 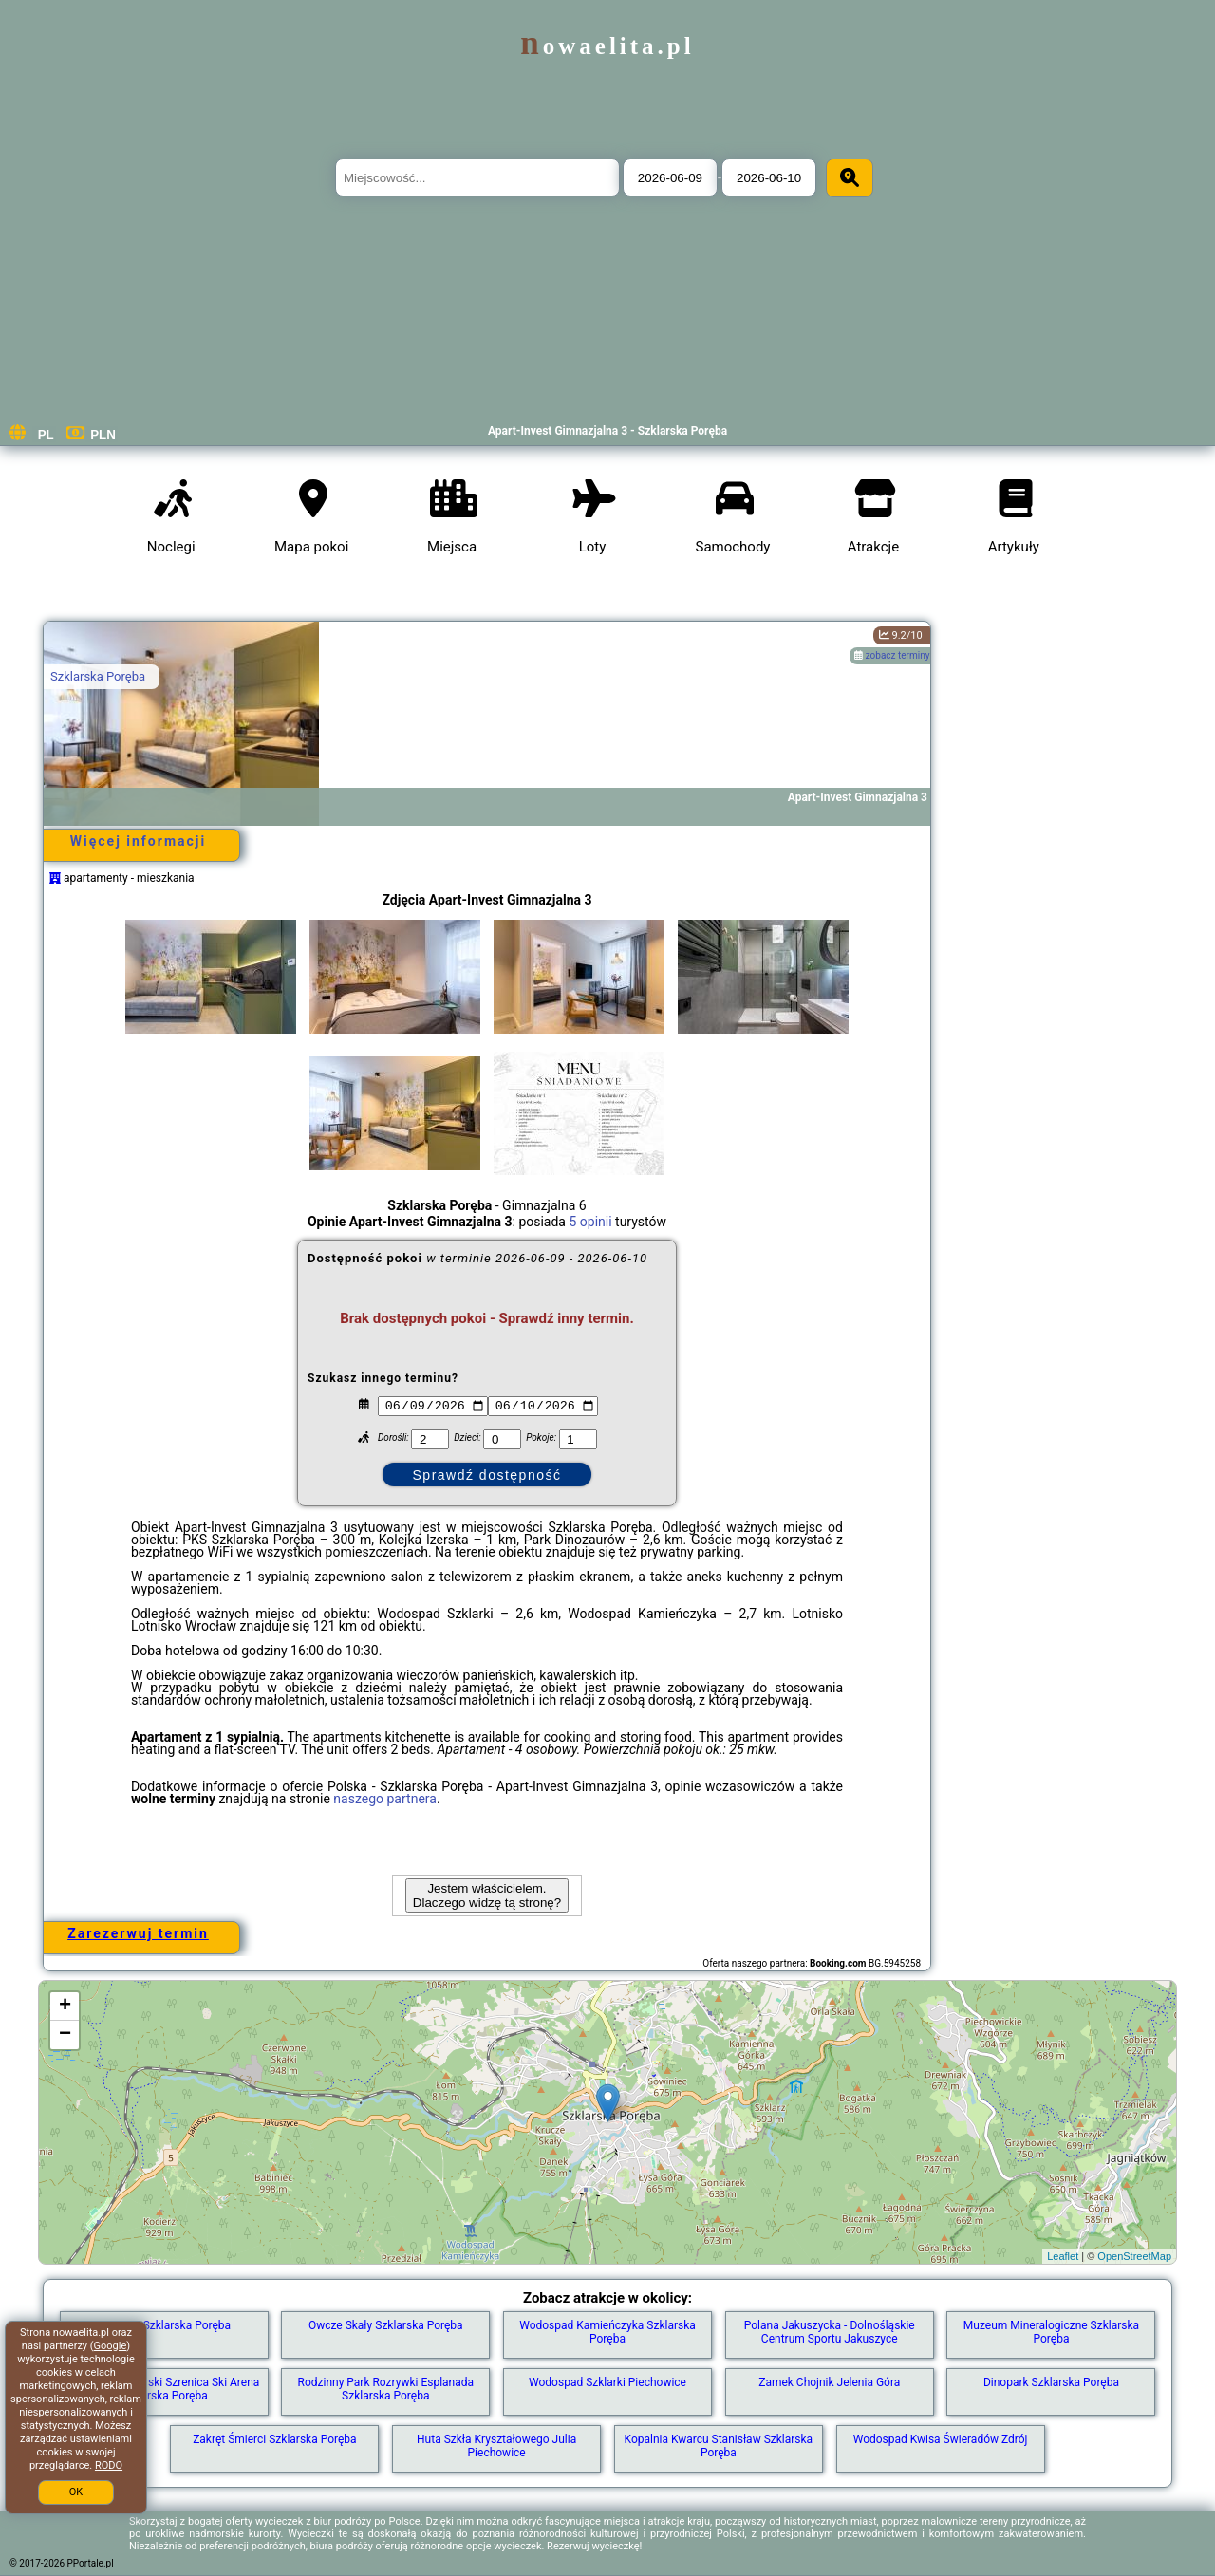 I want to click on Wodospad Kwisa Świeradów Zdrój, so click(x=940, y=2439).